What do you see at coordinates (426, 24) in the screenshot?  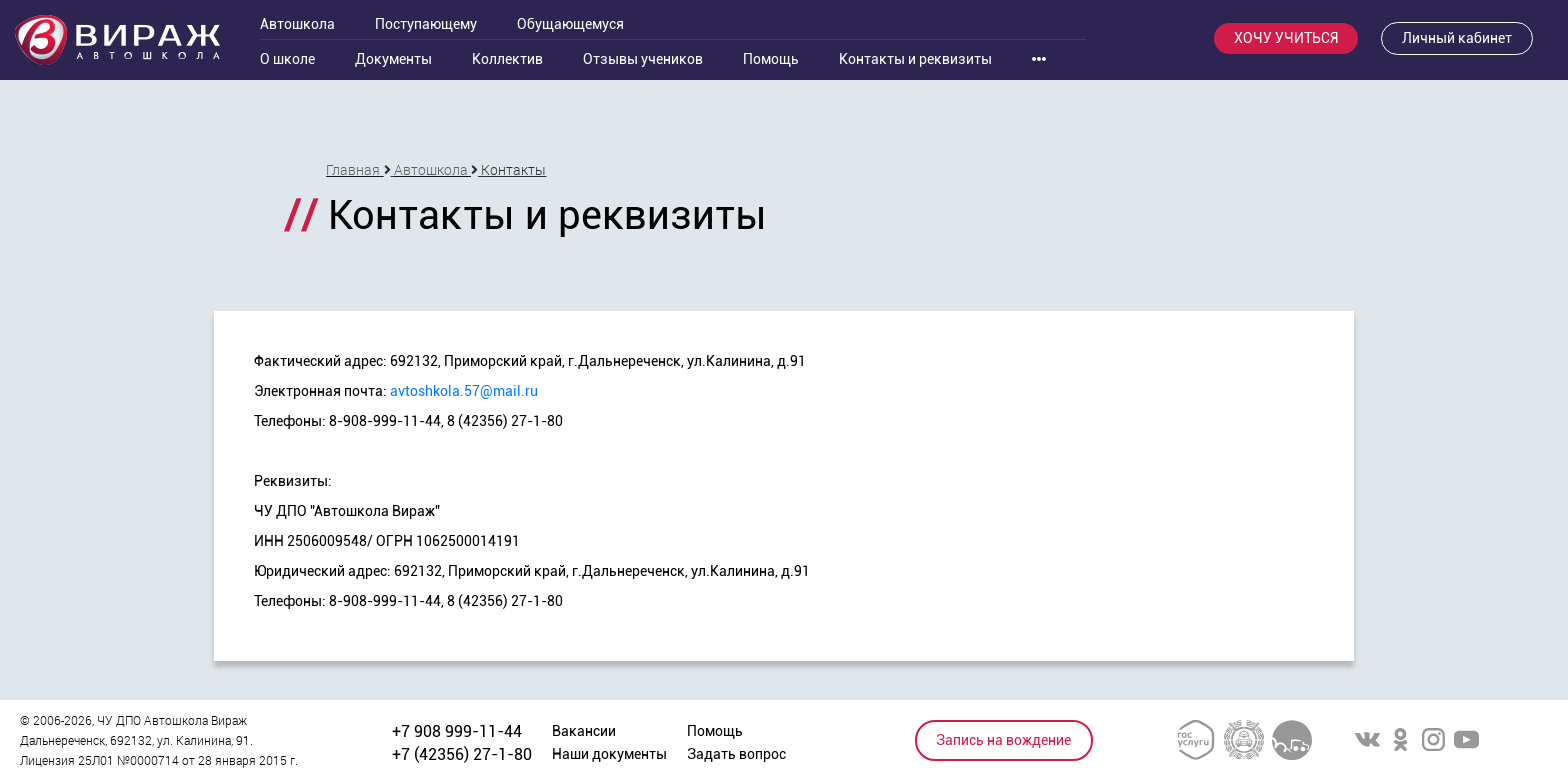 I see `Поступающему` at bounding box center [426, 24].